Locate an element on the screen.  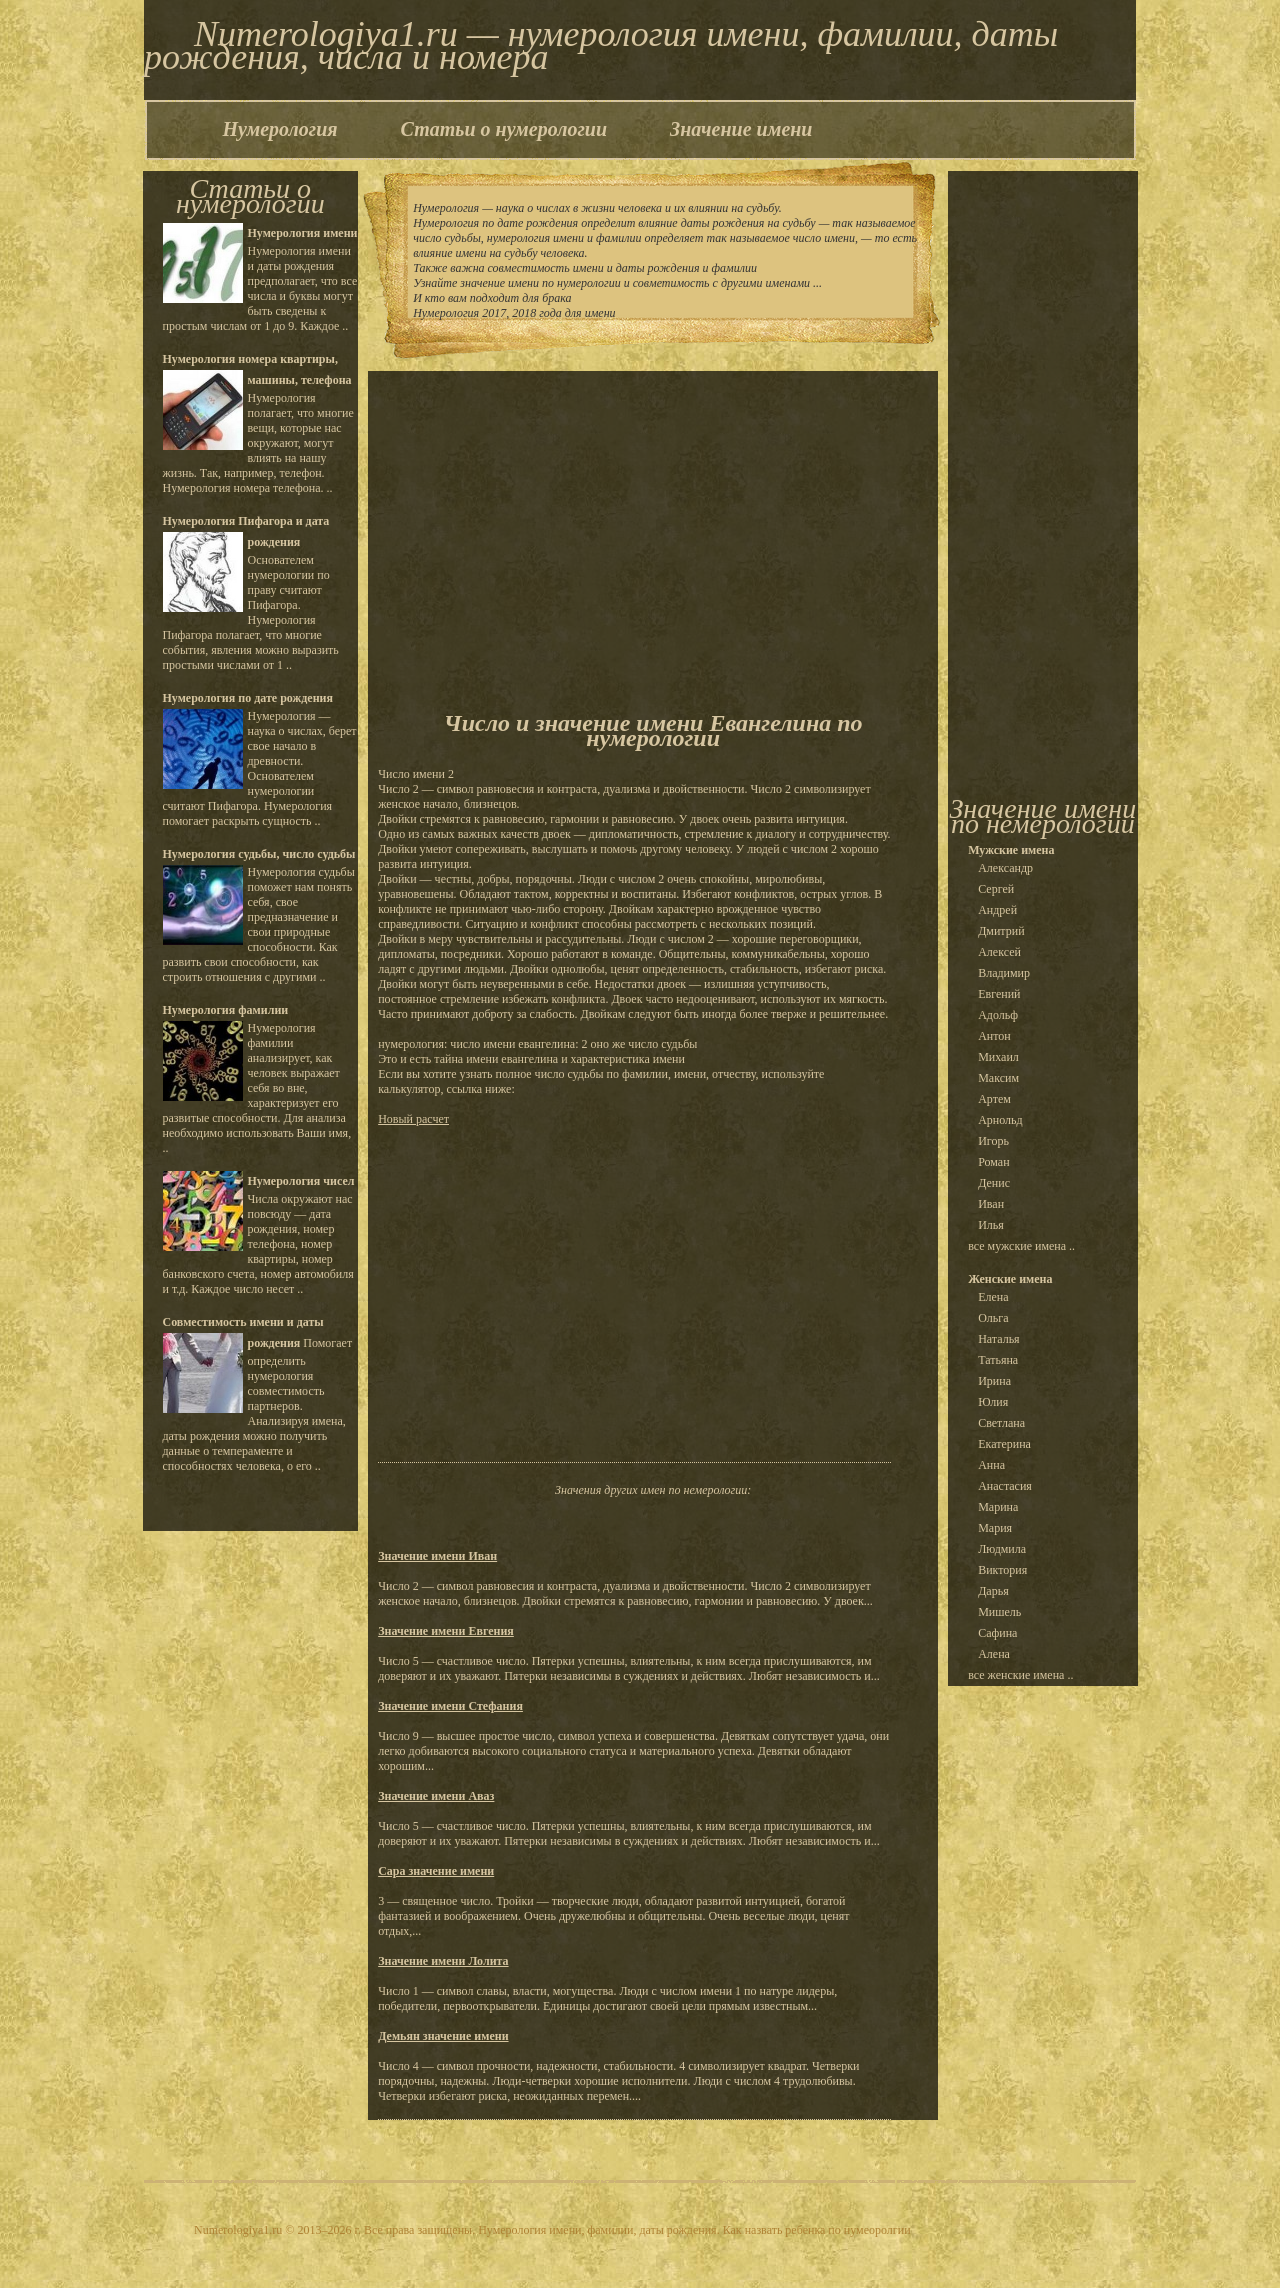
Статьи о нумерологии is located at coordinates (504, 129).